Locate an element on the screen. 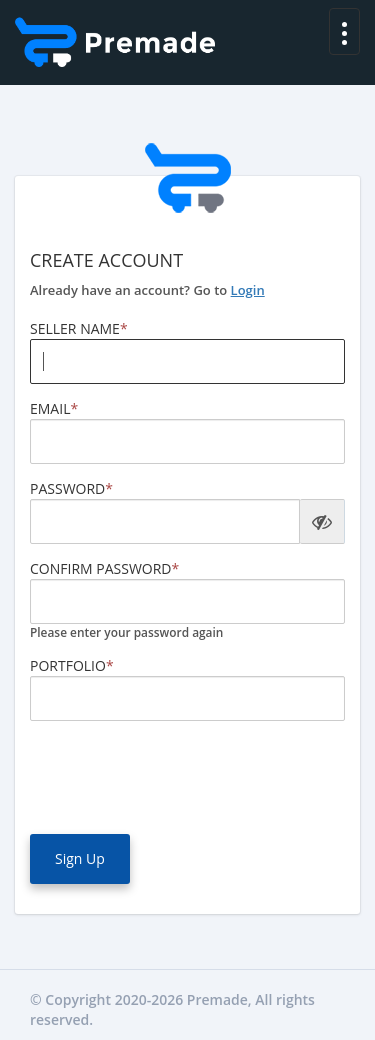 This screenshot has width=375, height=1040. Login is located at coordinates (248, 290).